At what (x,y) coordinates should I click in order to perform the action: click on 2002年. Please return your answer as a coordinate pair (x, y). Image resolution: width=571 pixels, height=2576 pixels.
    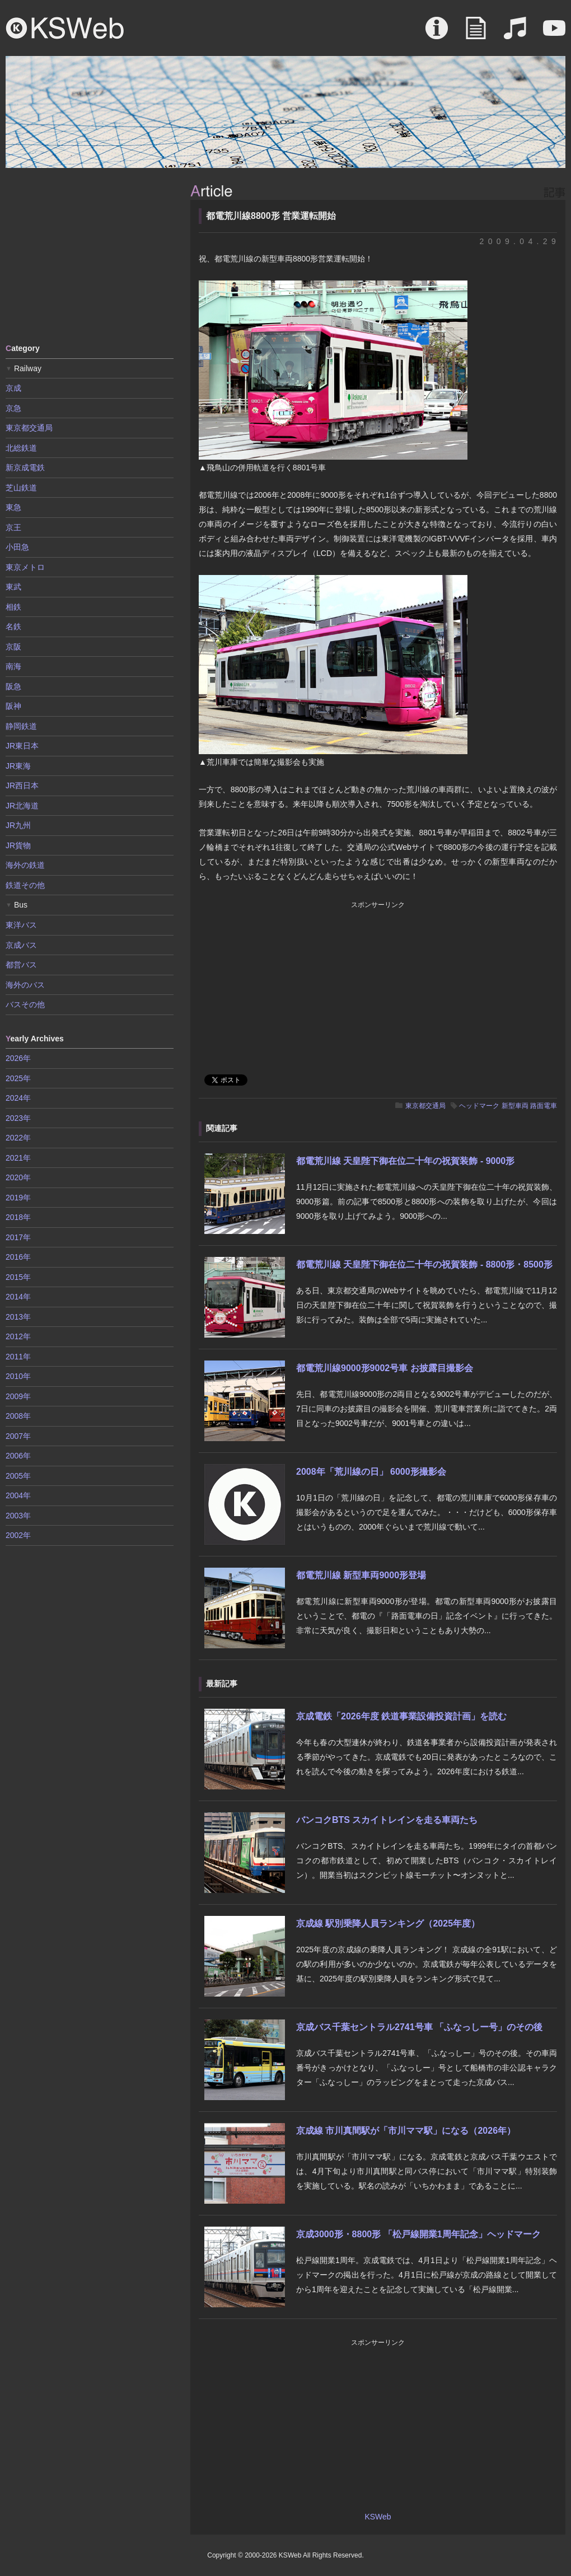
    Looking at the image, I should click on (18, 1535).